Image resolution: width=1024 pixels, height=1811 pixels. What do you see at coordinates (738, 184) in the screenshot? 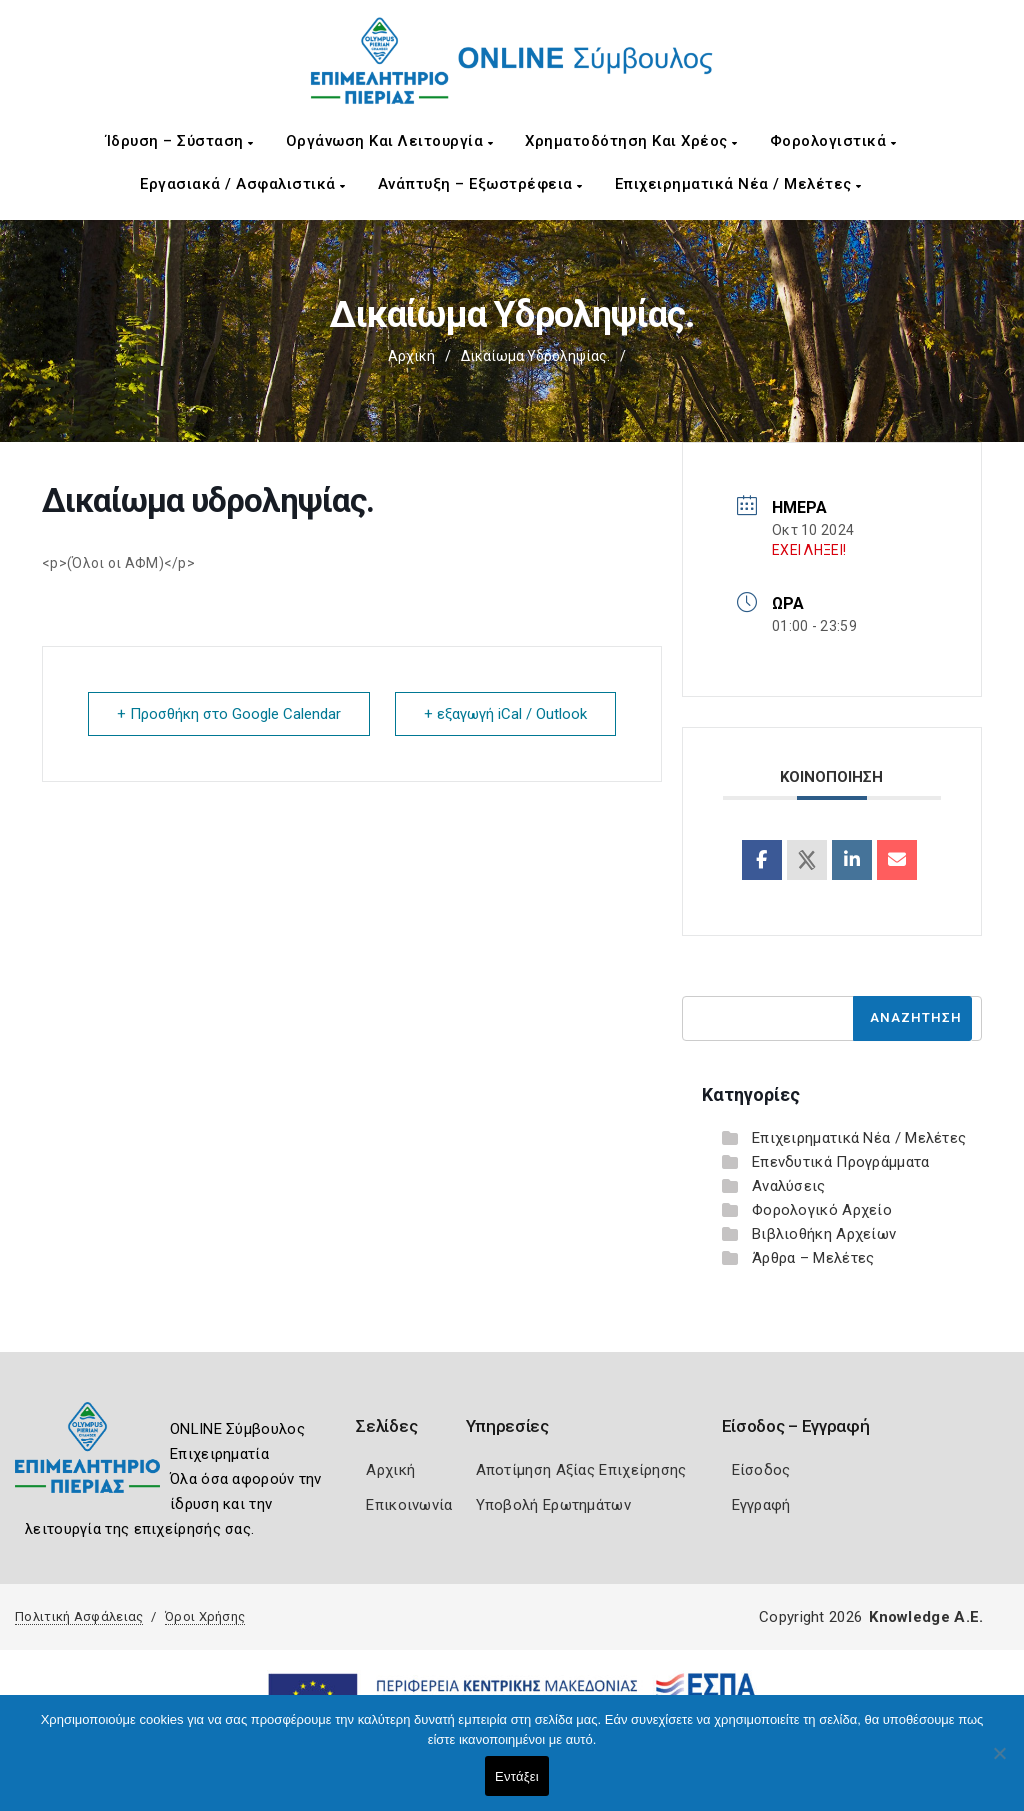
I see `Επιχειρηματικά Νέα / Μελέτες` at bounding box center [738, 184].